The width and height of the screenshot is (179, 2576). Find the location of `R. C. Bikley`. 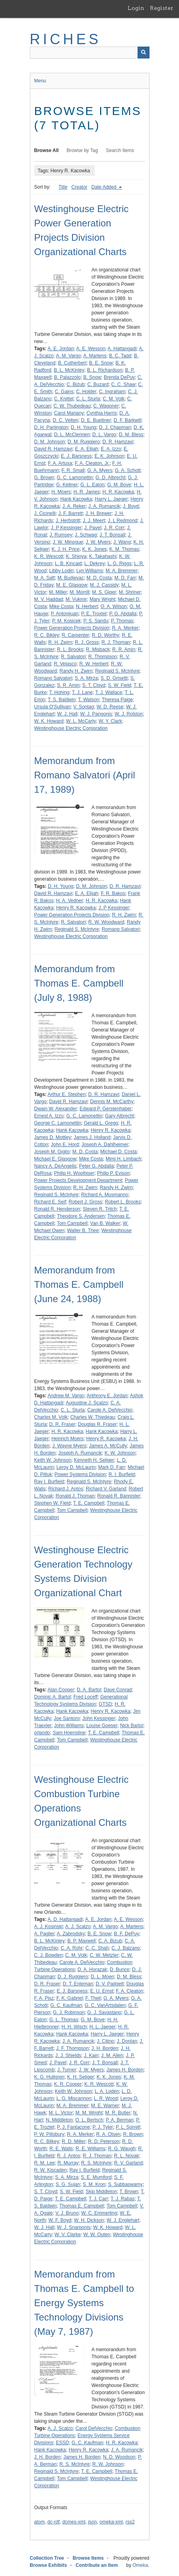

R. C. Bikley is located at coordinates (46, 635).